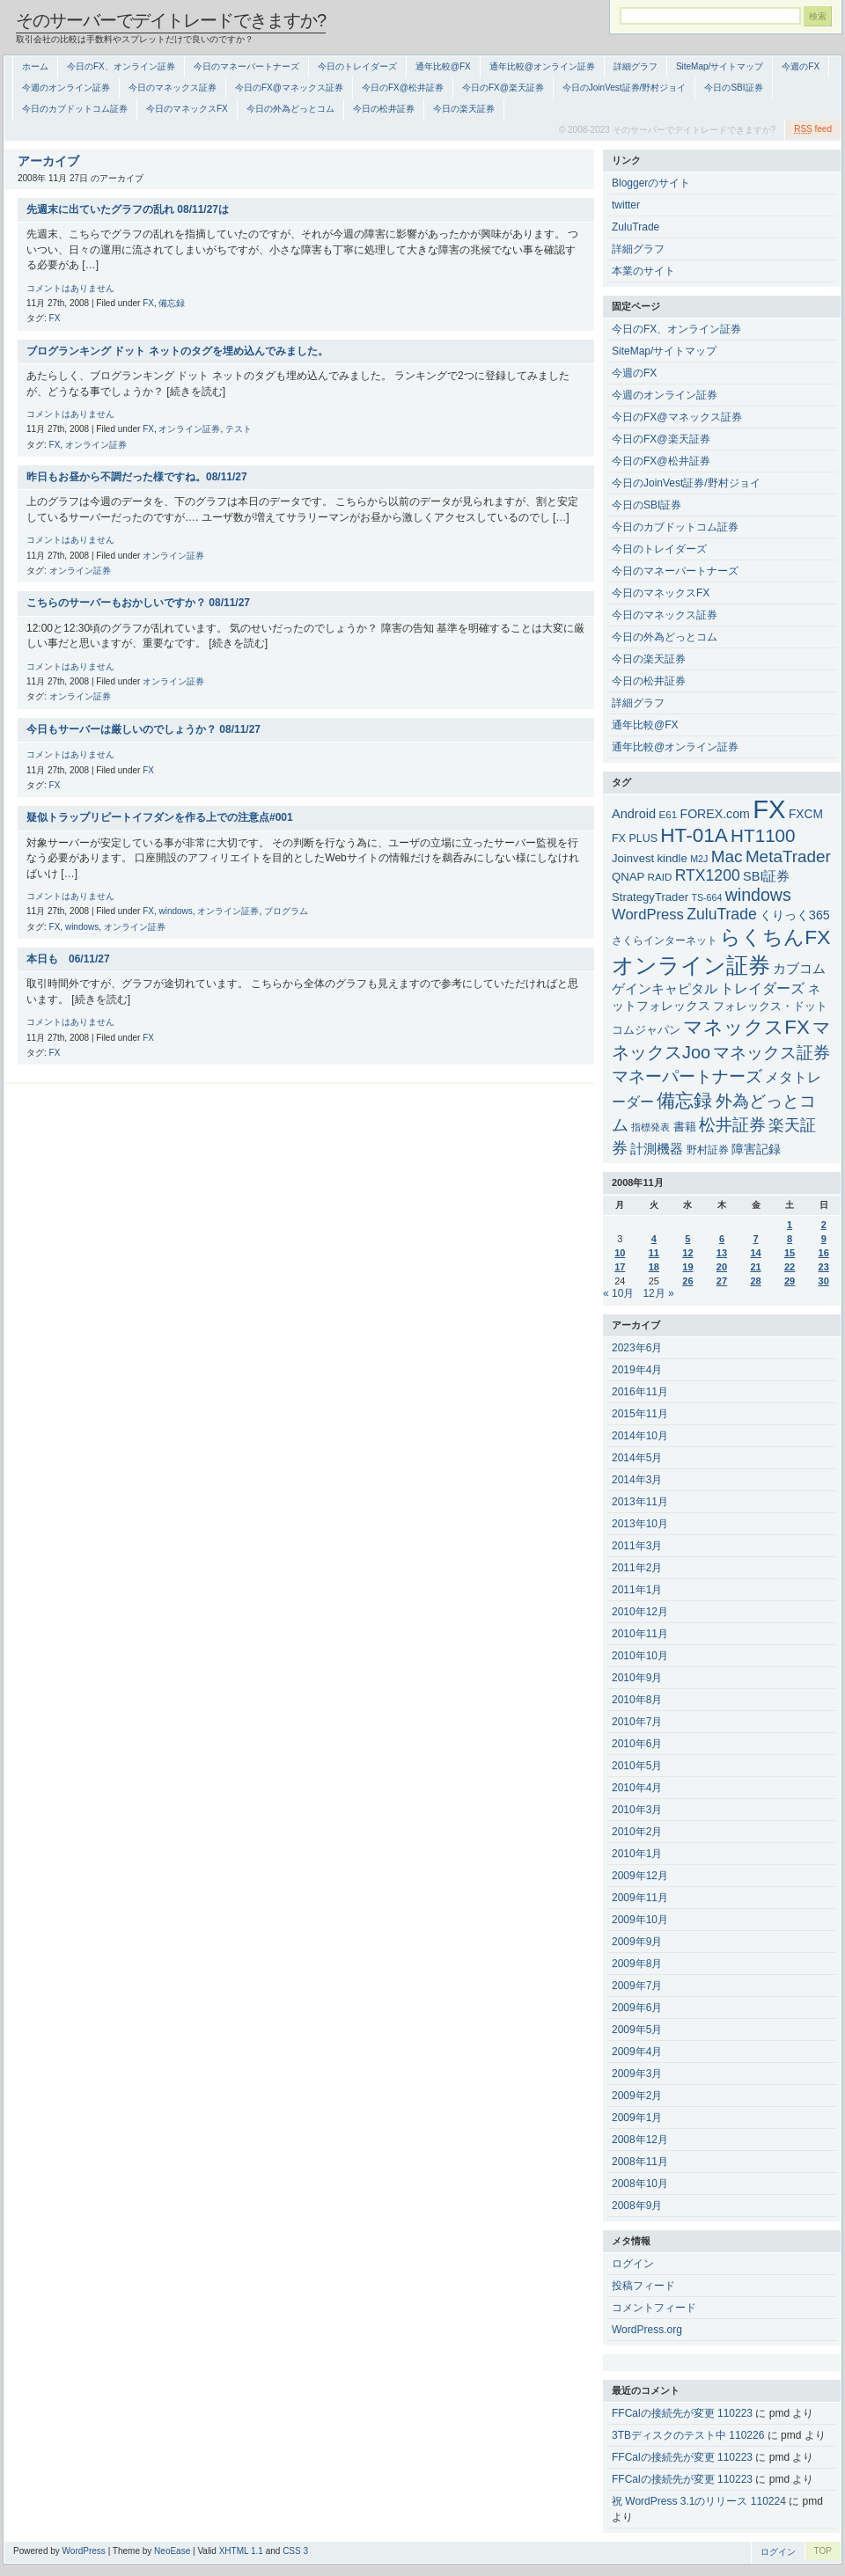  I want to click on 23 [2008年11月23日 に投稿を公開], so click(824, 1267).